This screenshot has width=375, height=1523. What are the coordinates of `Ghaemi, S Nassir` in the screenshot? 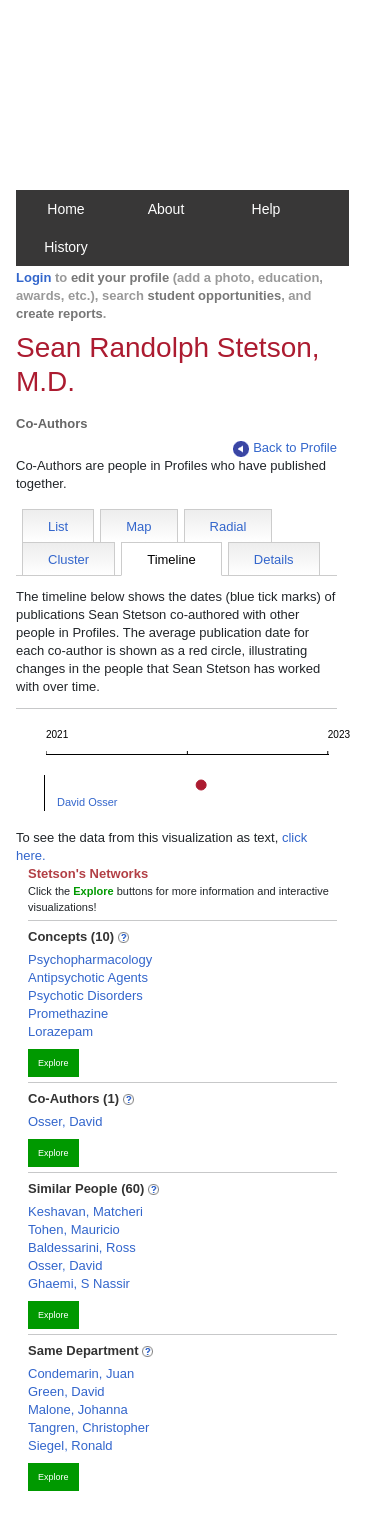 It's located at (79, 1283).